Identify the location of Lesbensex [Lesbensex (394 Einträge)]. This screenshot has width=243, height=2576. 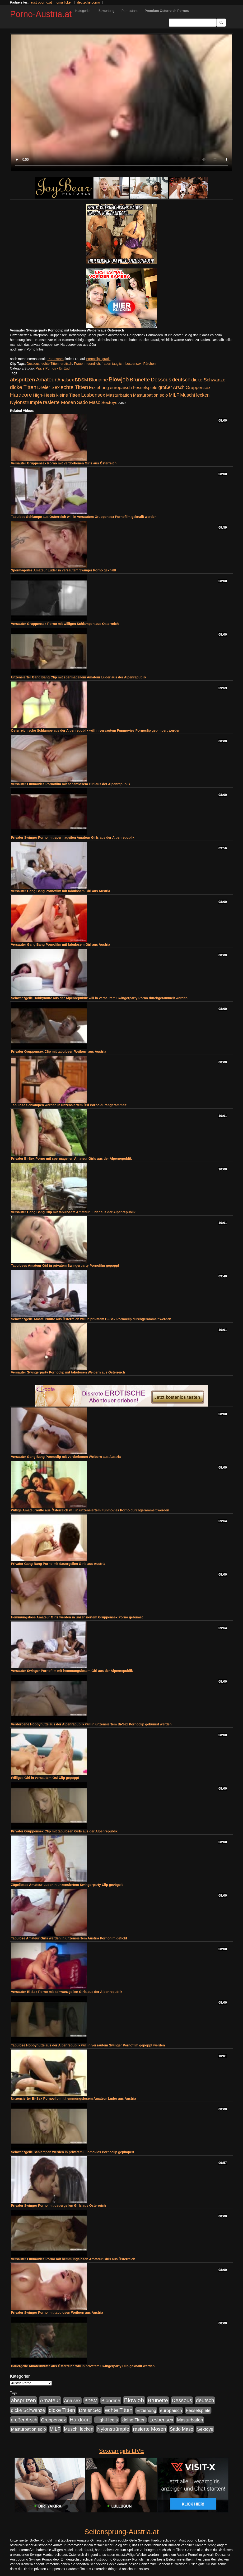
(93, 395).